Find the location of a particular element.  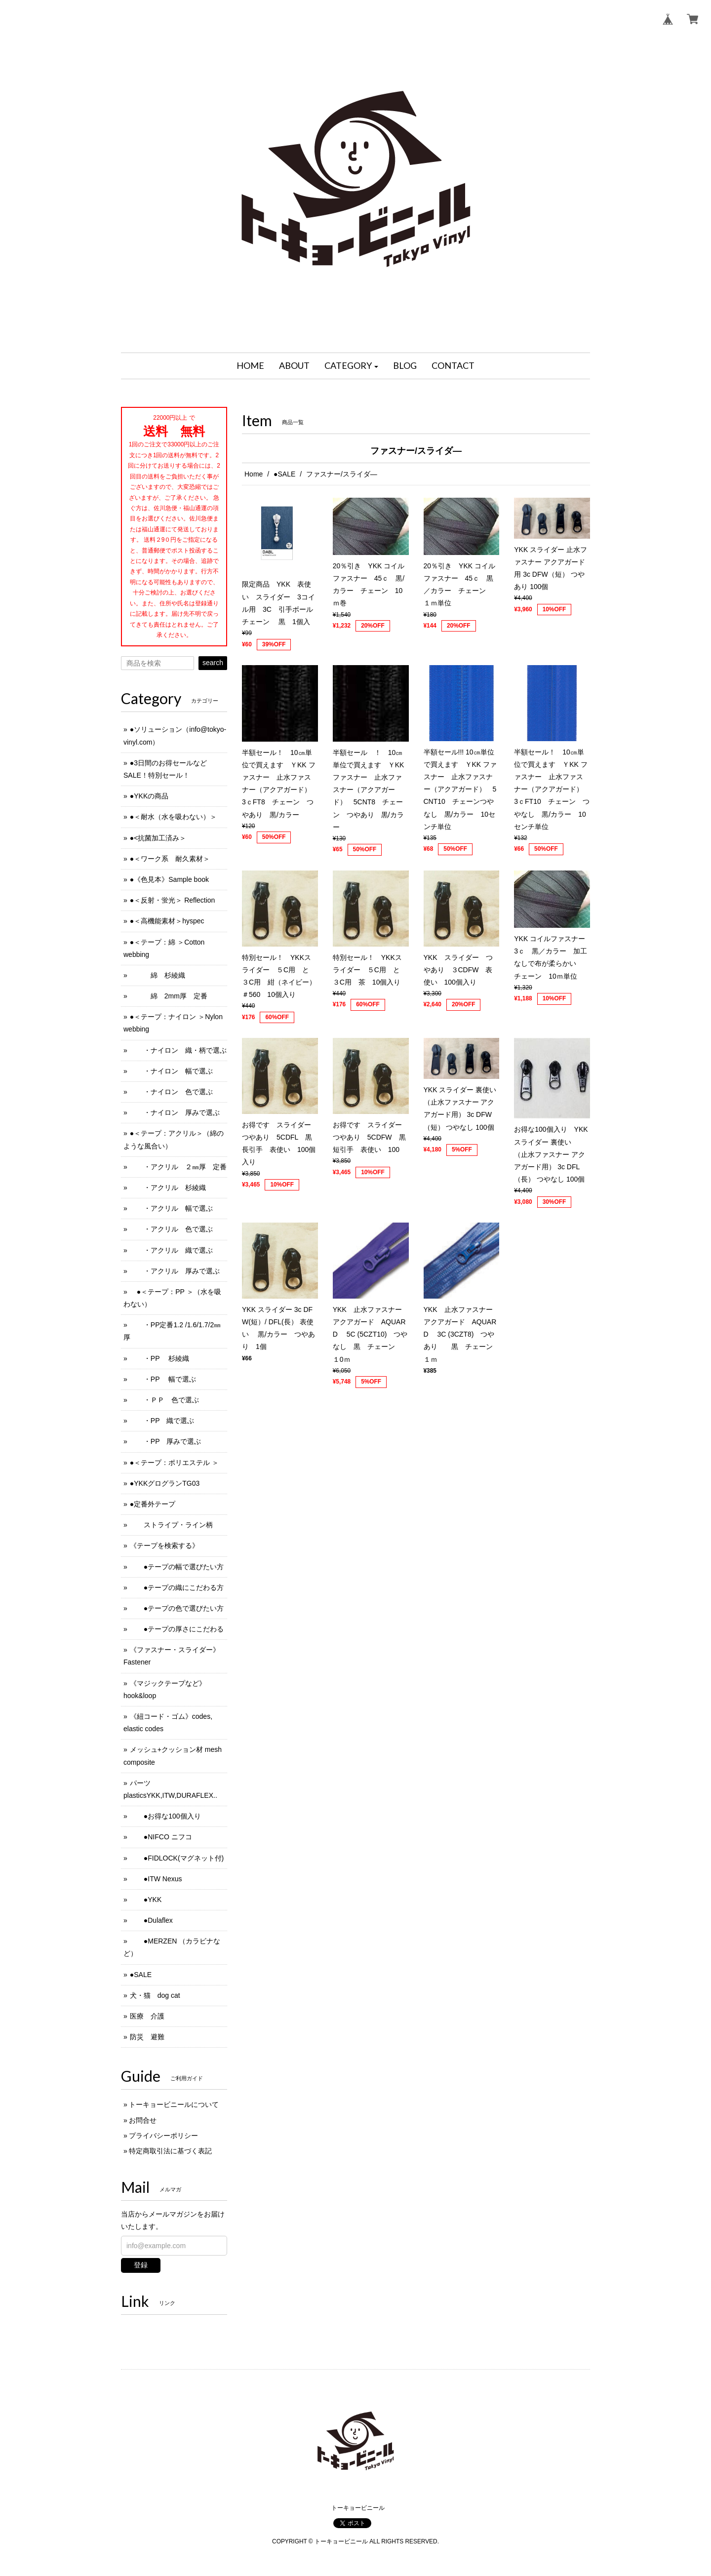

防災 避難 is located at coordinates (147, 2037).